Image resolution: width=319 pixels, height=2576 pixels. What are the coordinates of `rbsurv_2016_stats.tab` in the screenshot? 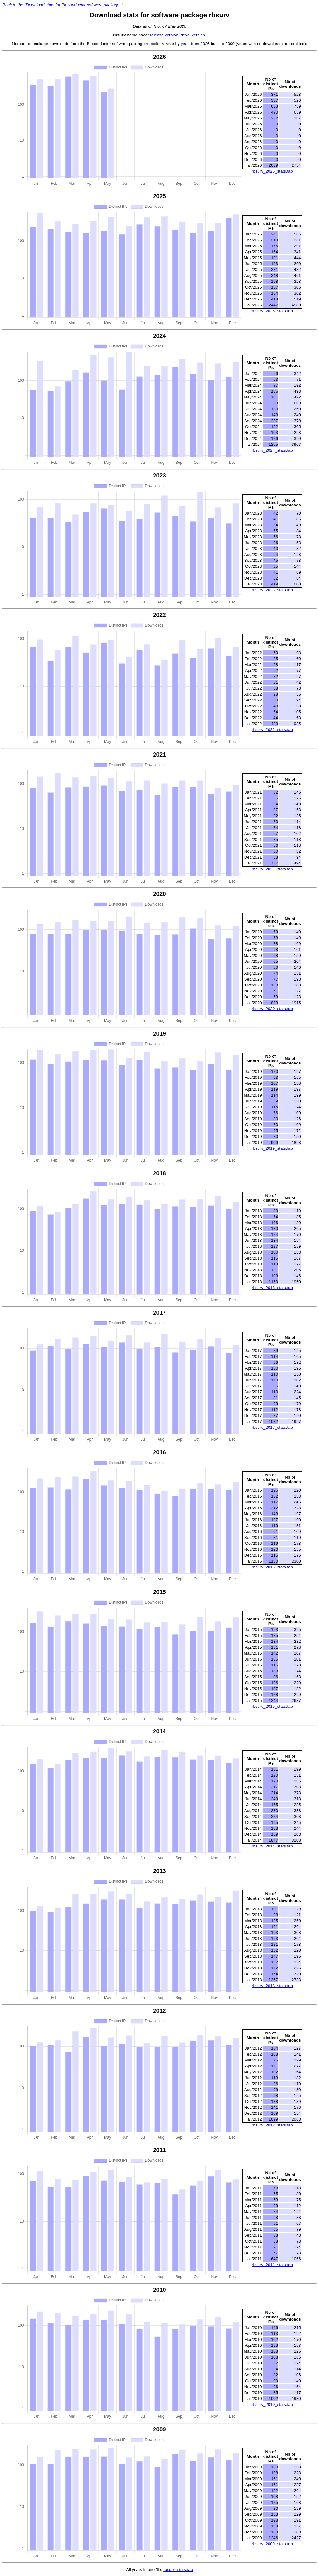 It's located at (272, 1567).